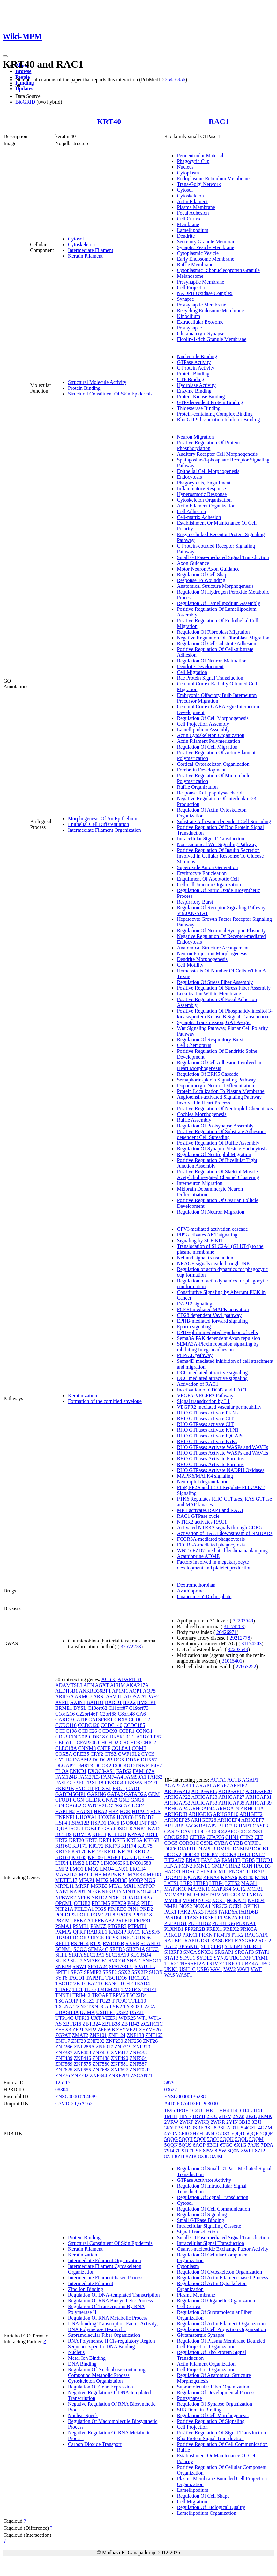  Describe the element at coordinates (147, 1903) in the screenshot. I see `PHF1` at that location.